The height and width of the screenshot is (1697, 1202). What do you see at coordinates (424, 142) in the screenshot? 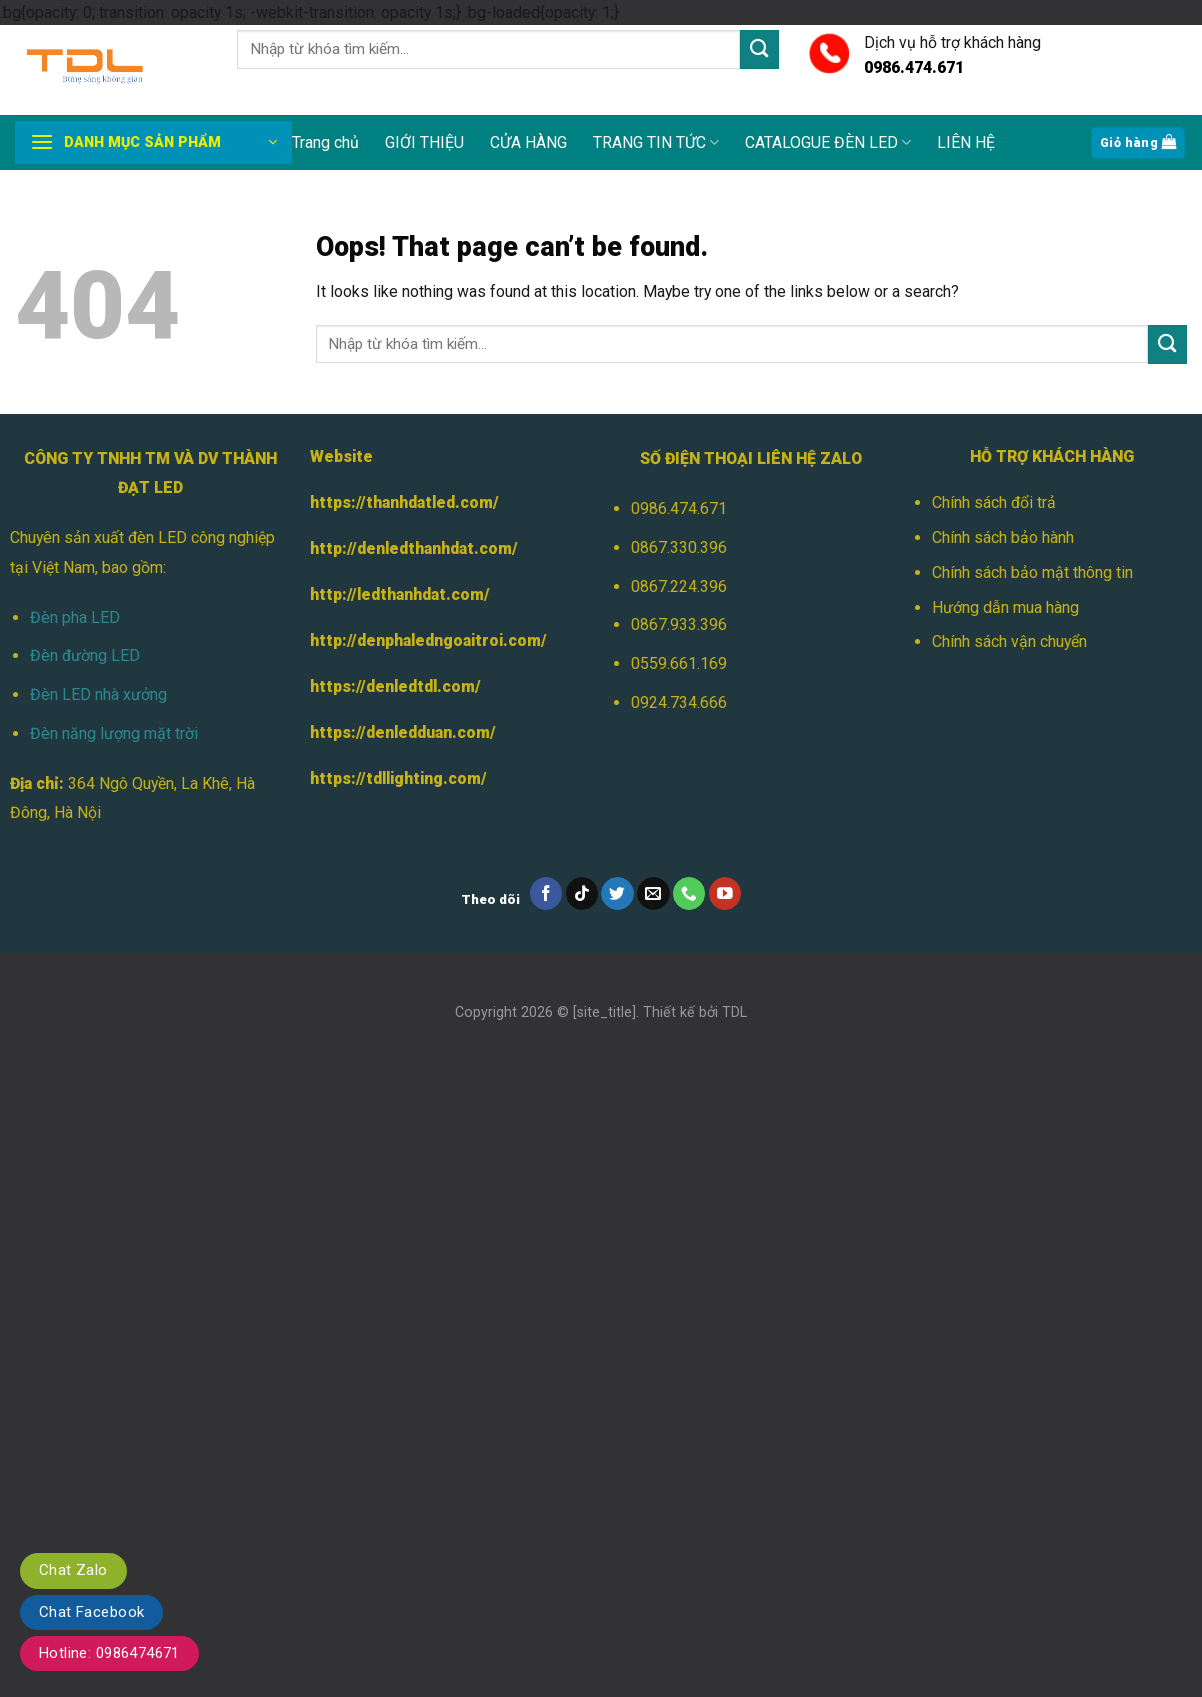
I see `GIỚI THIỆU` at bounding box center [424, 142].